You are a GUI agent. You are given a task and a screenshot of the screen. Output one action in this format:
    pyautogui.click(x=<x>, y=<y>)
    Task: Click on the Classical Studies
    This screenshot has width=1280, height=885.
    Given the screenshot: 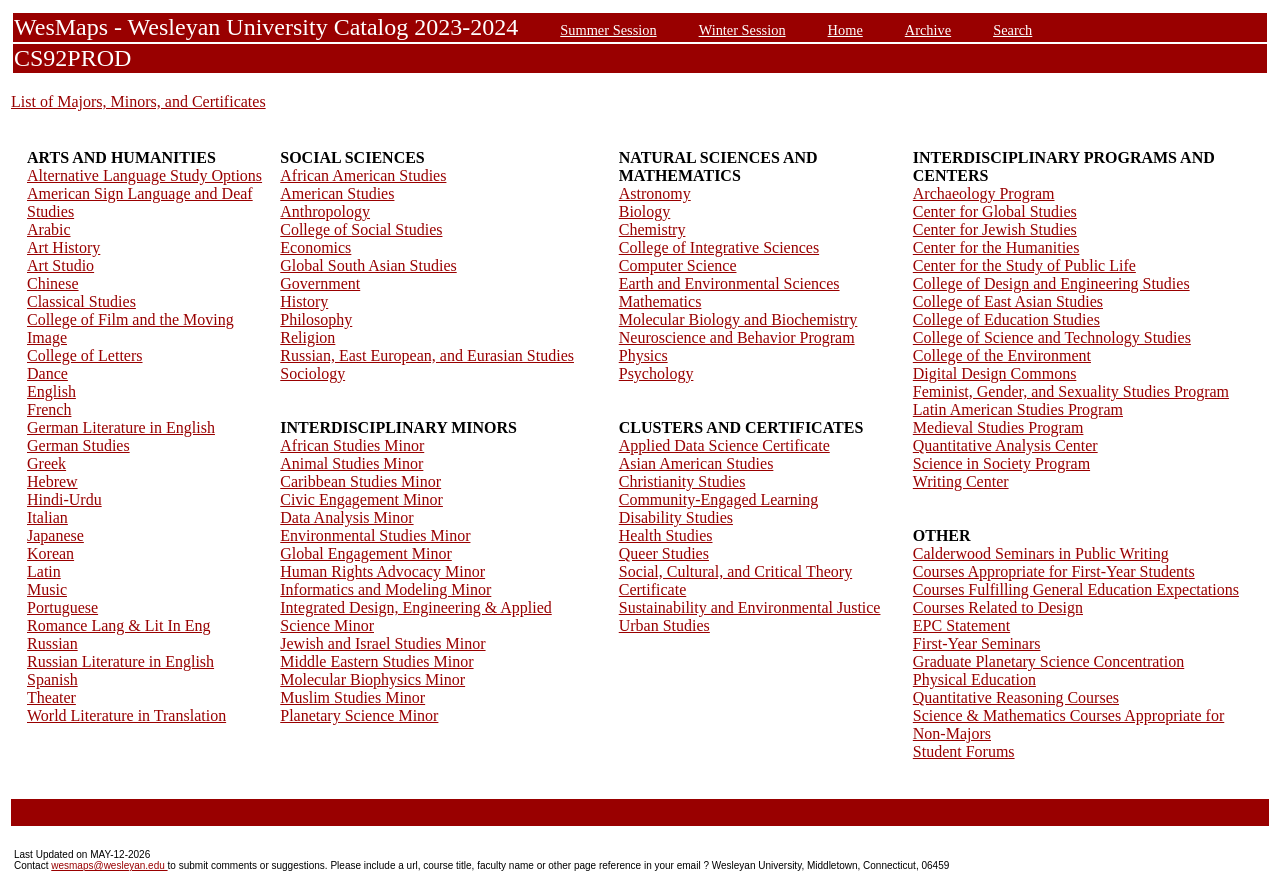 What is the action you would take?
    pyautogui.click(x=81, y=301)
    